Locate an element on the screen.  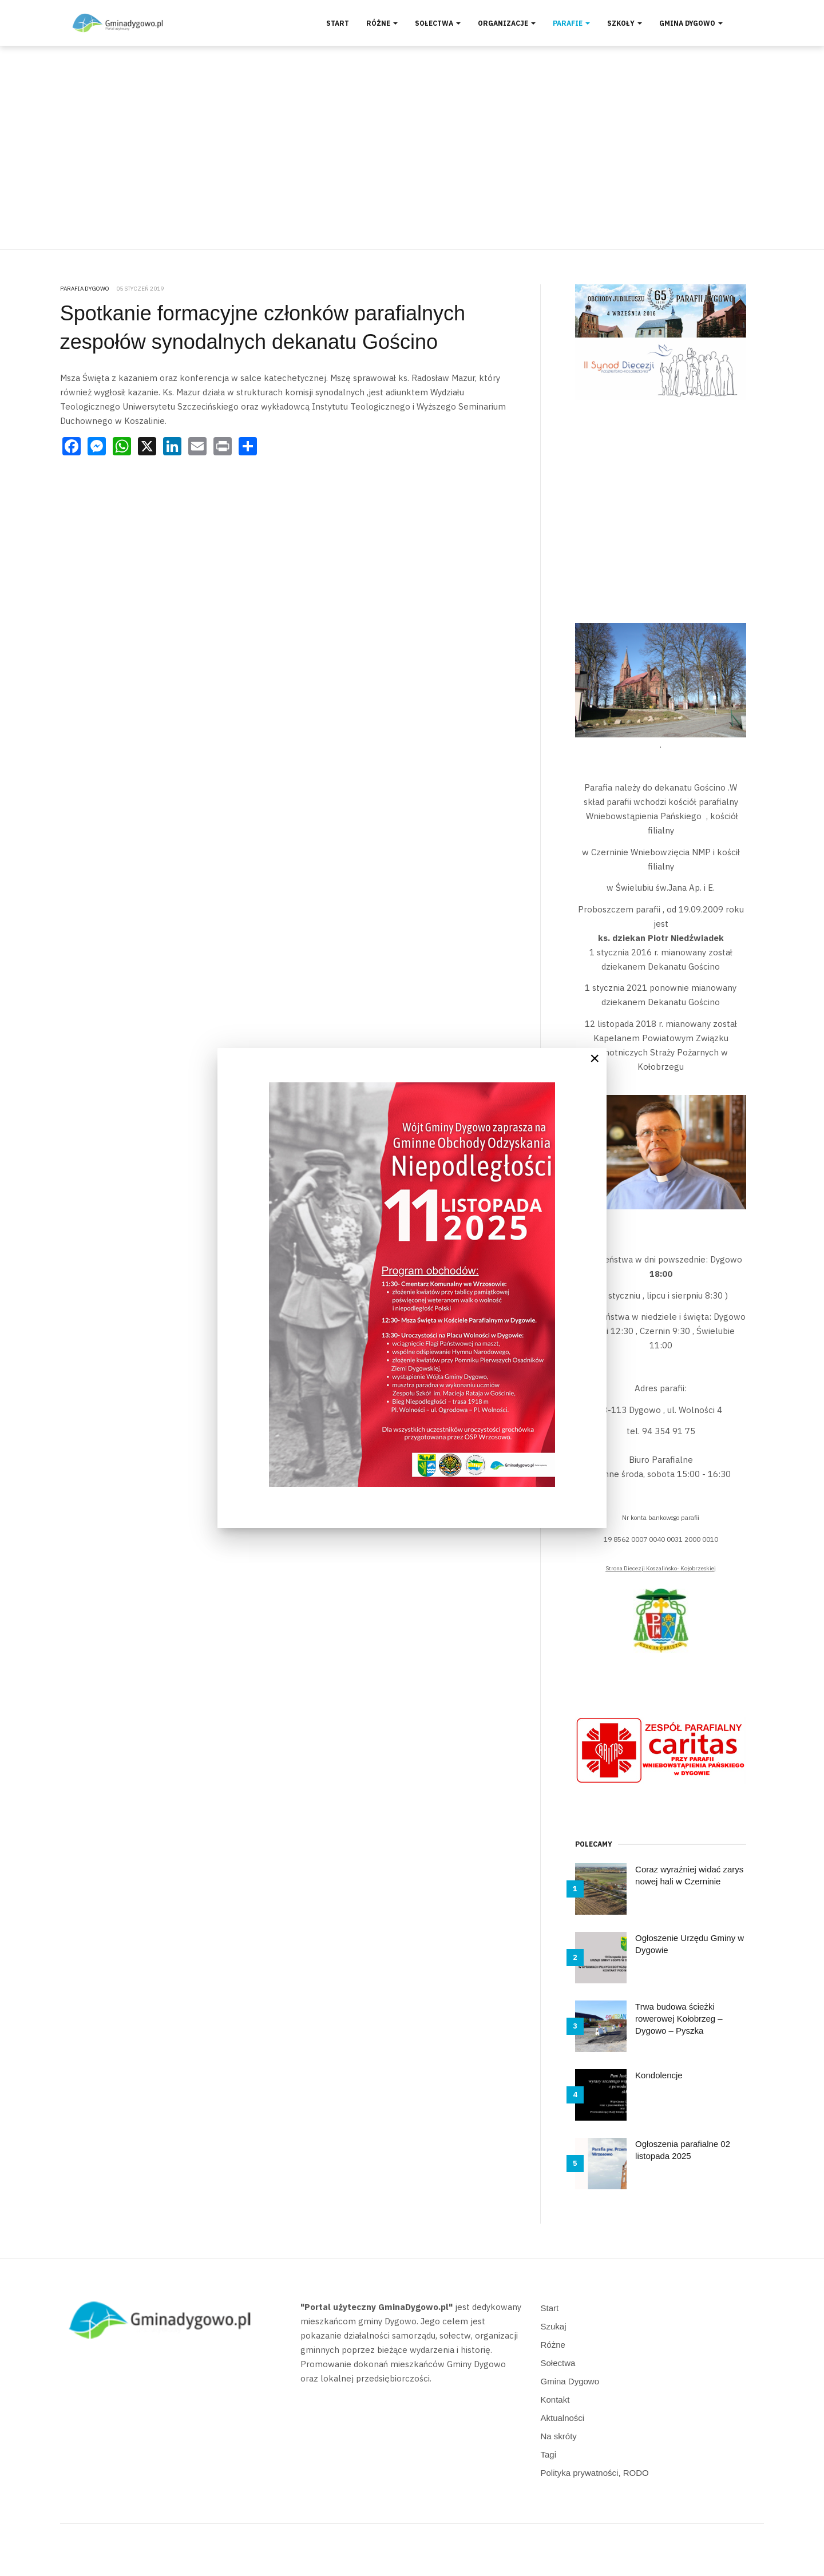
Aktualności is located at coordinates (563, 2418).